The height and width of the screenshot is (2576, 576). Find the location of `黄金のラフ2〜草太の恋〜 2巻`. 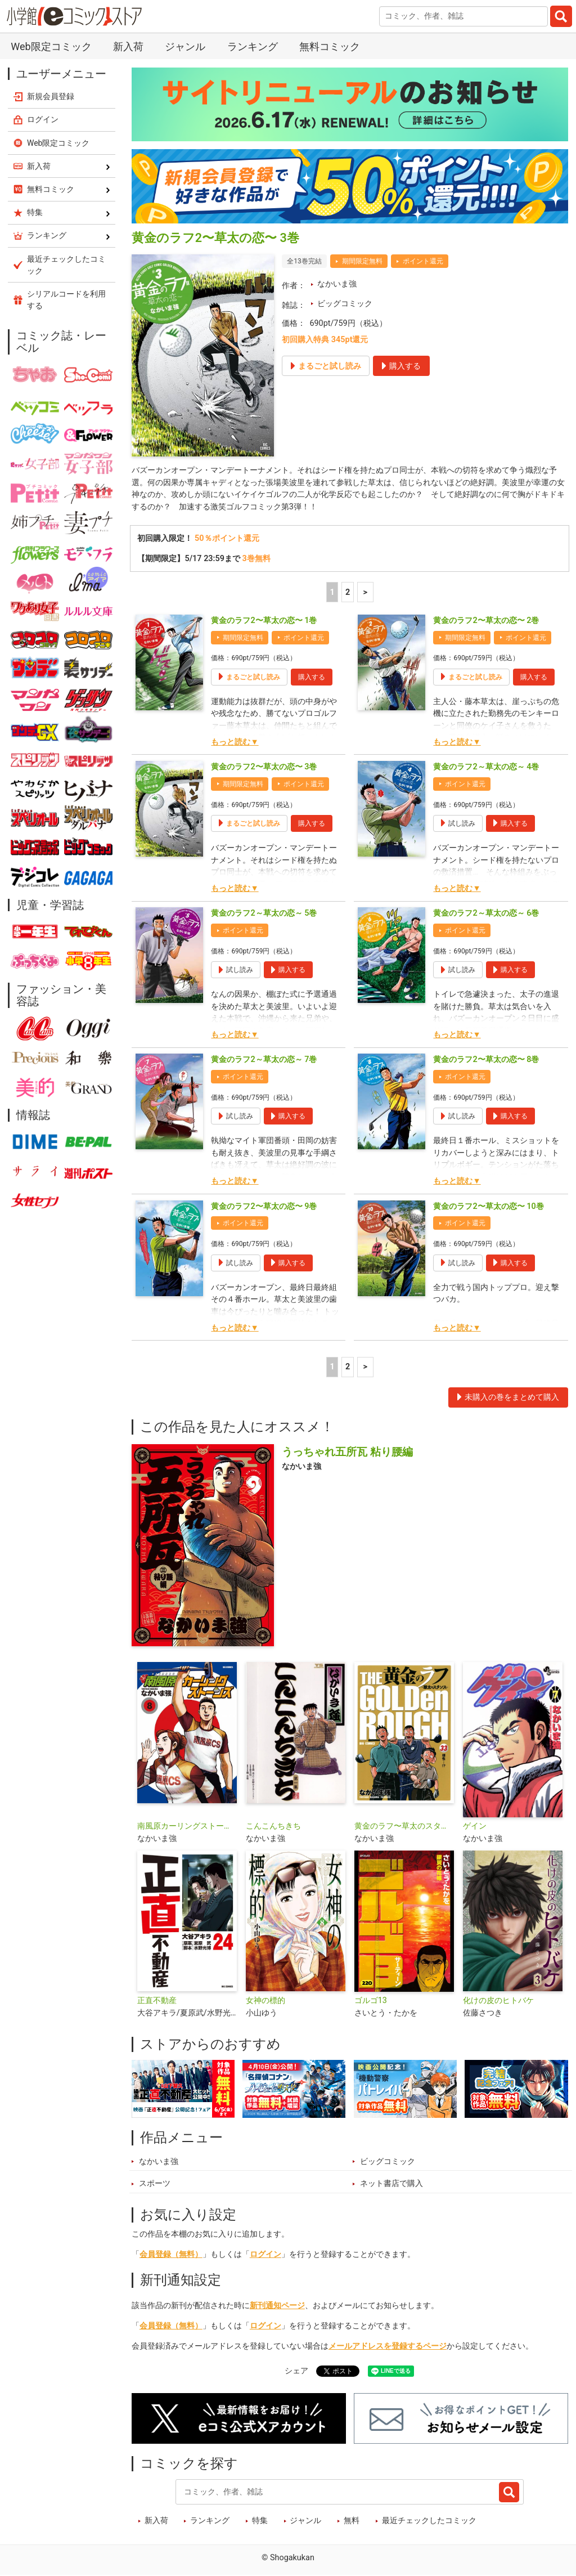

黄金のラフ2〜草太の恋〜 2巻 is located at coordinates (486, 621).